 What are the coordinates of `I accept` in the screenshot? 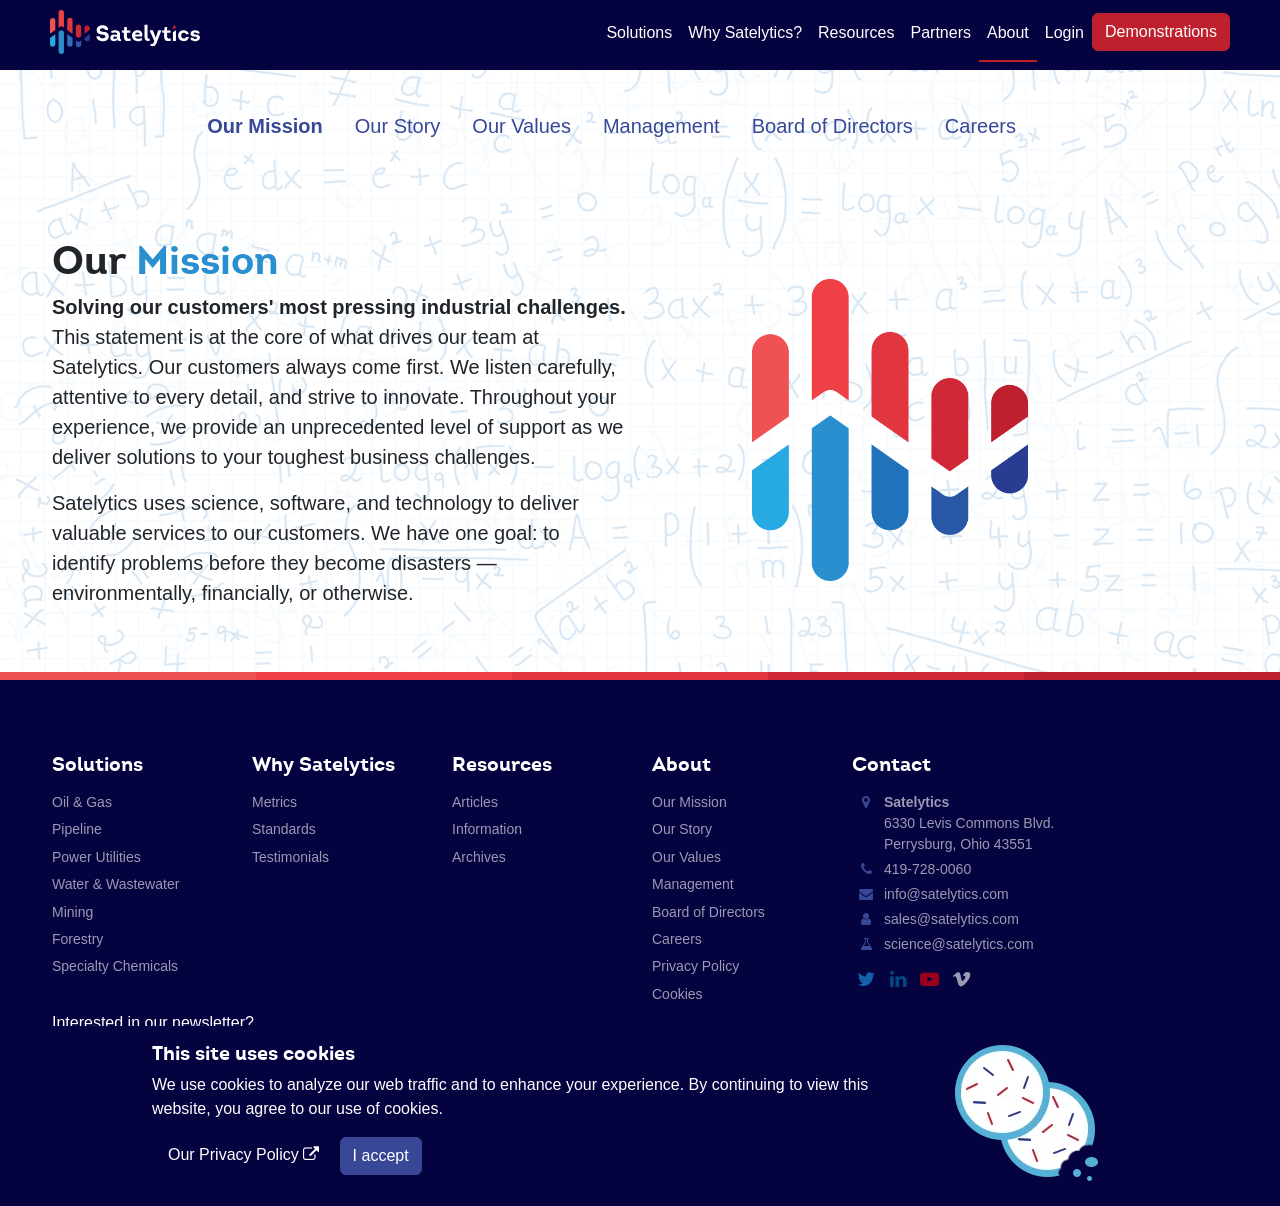 It's located at (381, 1155).